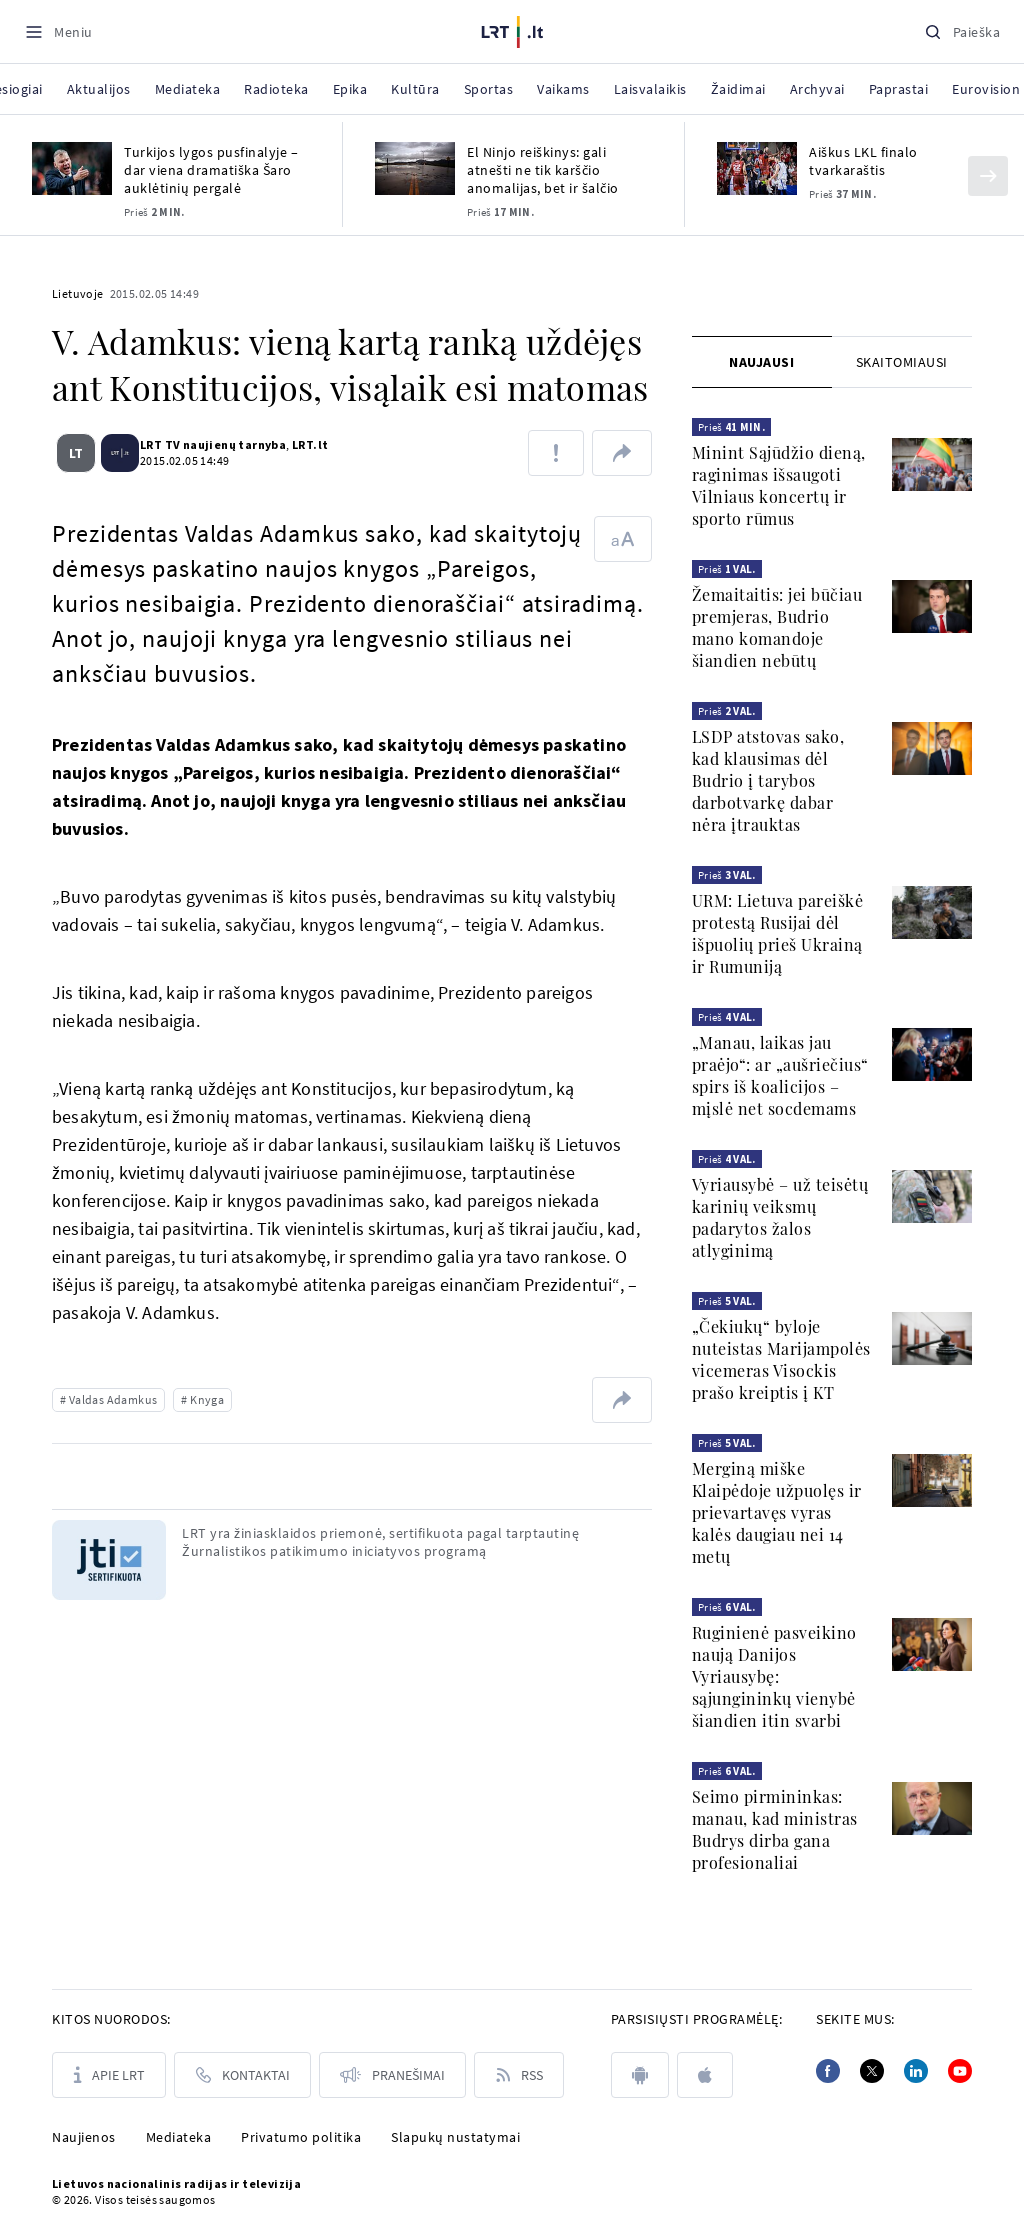 This screenshot has height=2238, width=1024. Describe the element at coordinates (78, 293) in the screenshot. I see `Lietuvoje` at that location.